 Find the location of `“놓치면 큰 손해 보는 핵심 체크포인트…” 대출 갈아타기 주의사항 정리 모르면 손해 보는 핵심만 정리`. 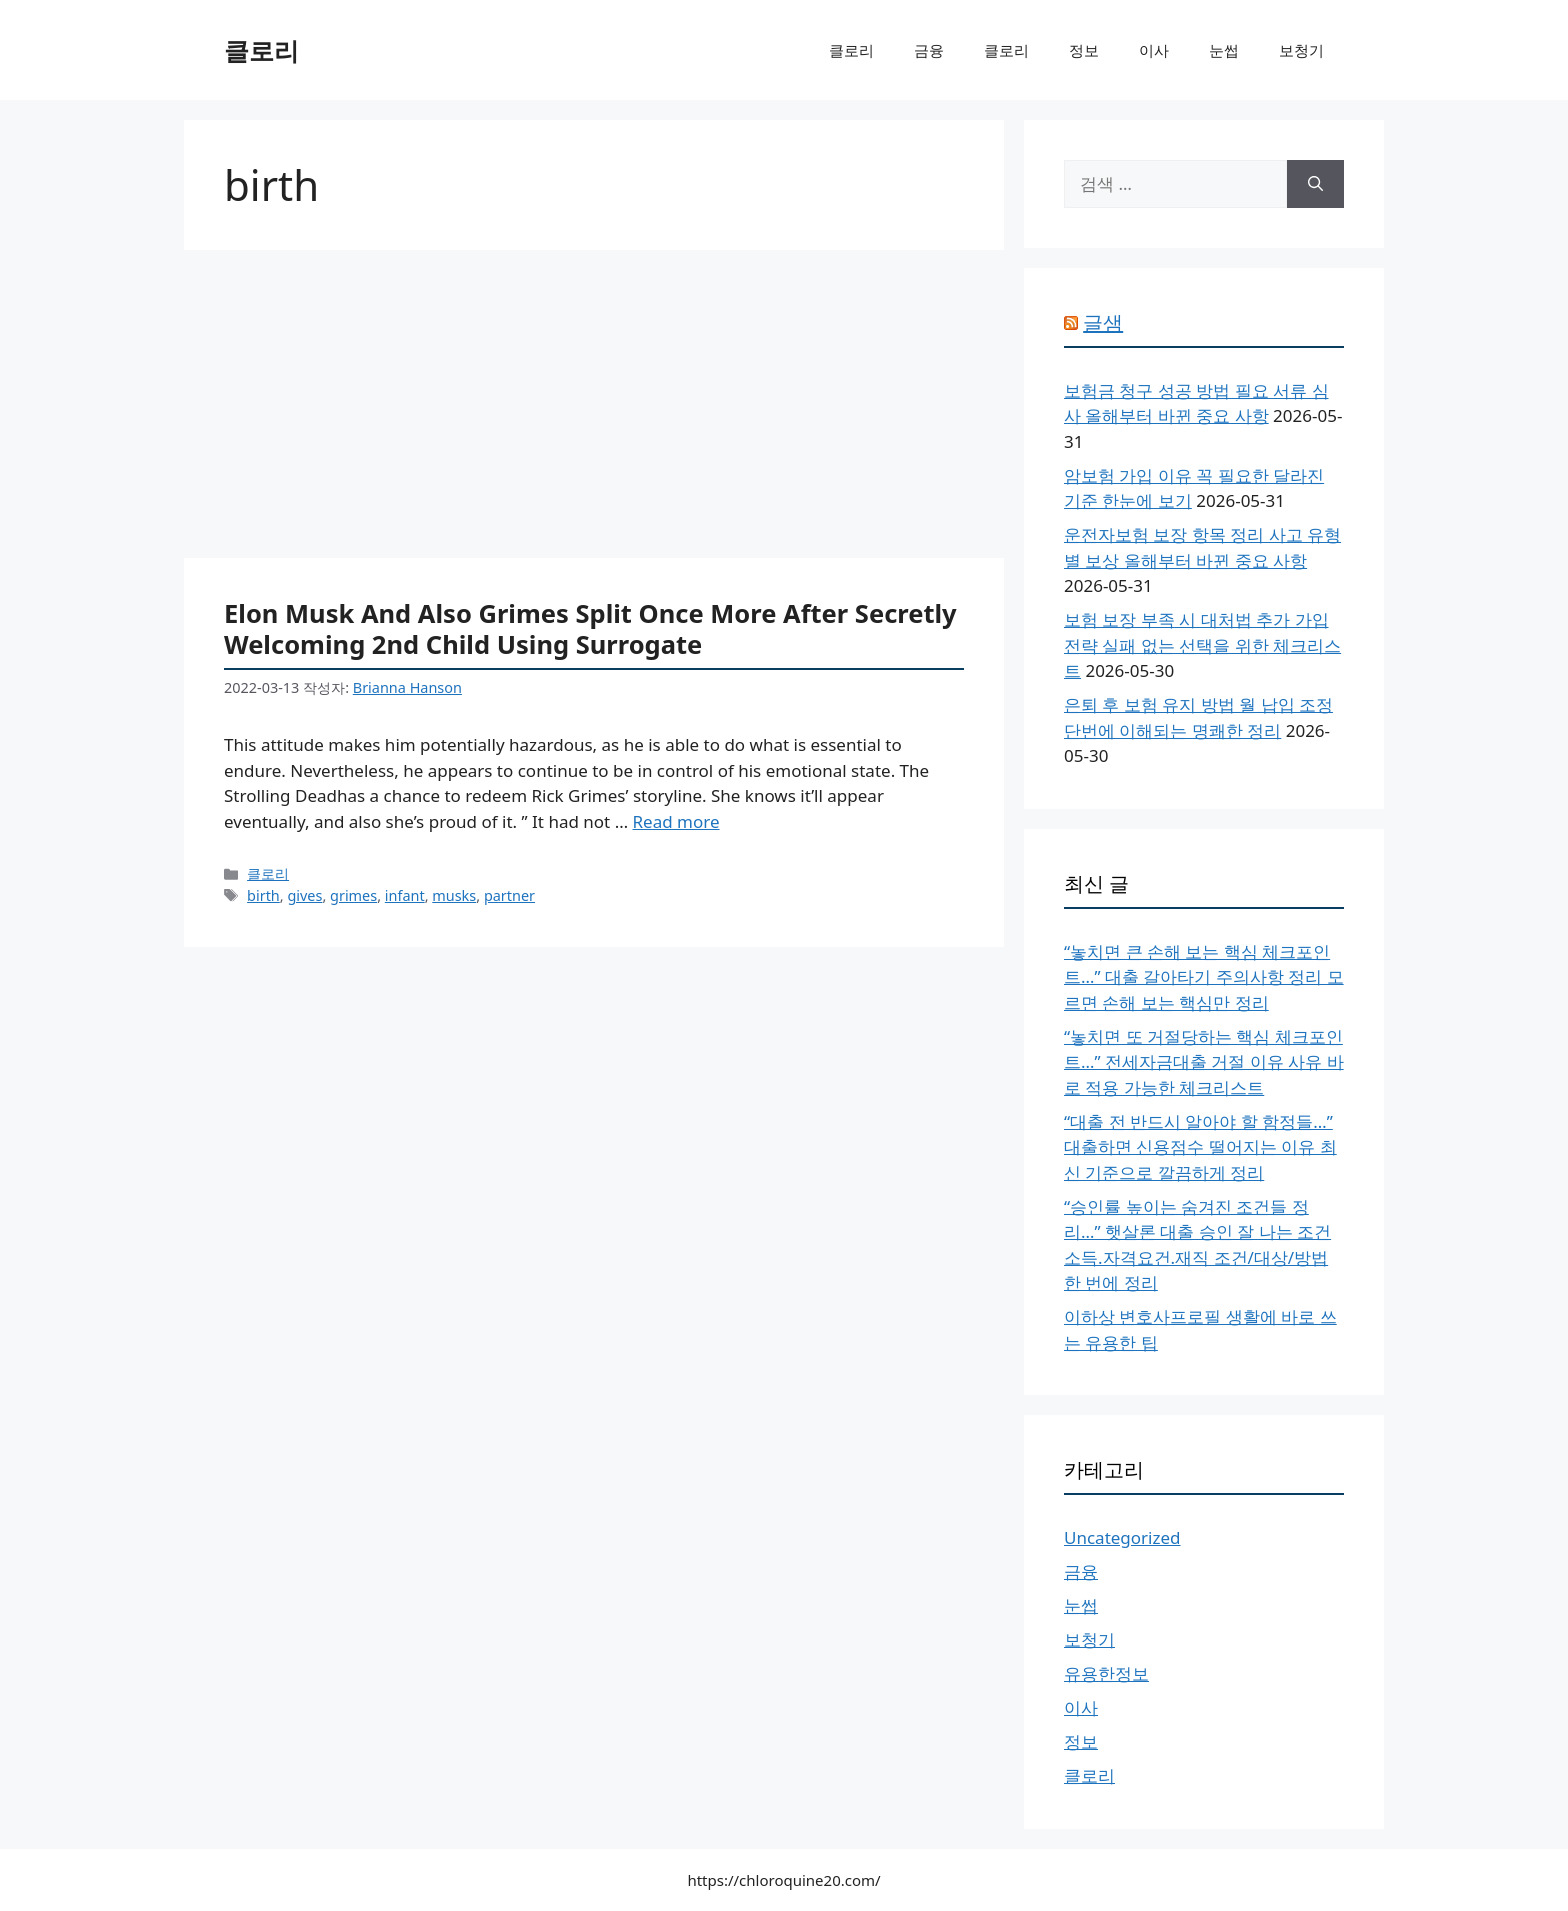

“놓치면 큰 손해 보는 핵심 체크포인트…” 대출 갈아타기 주의사항 정리 모르면 손해 보는 핵심만 정리 is located at coordinates (1204, 977).